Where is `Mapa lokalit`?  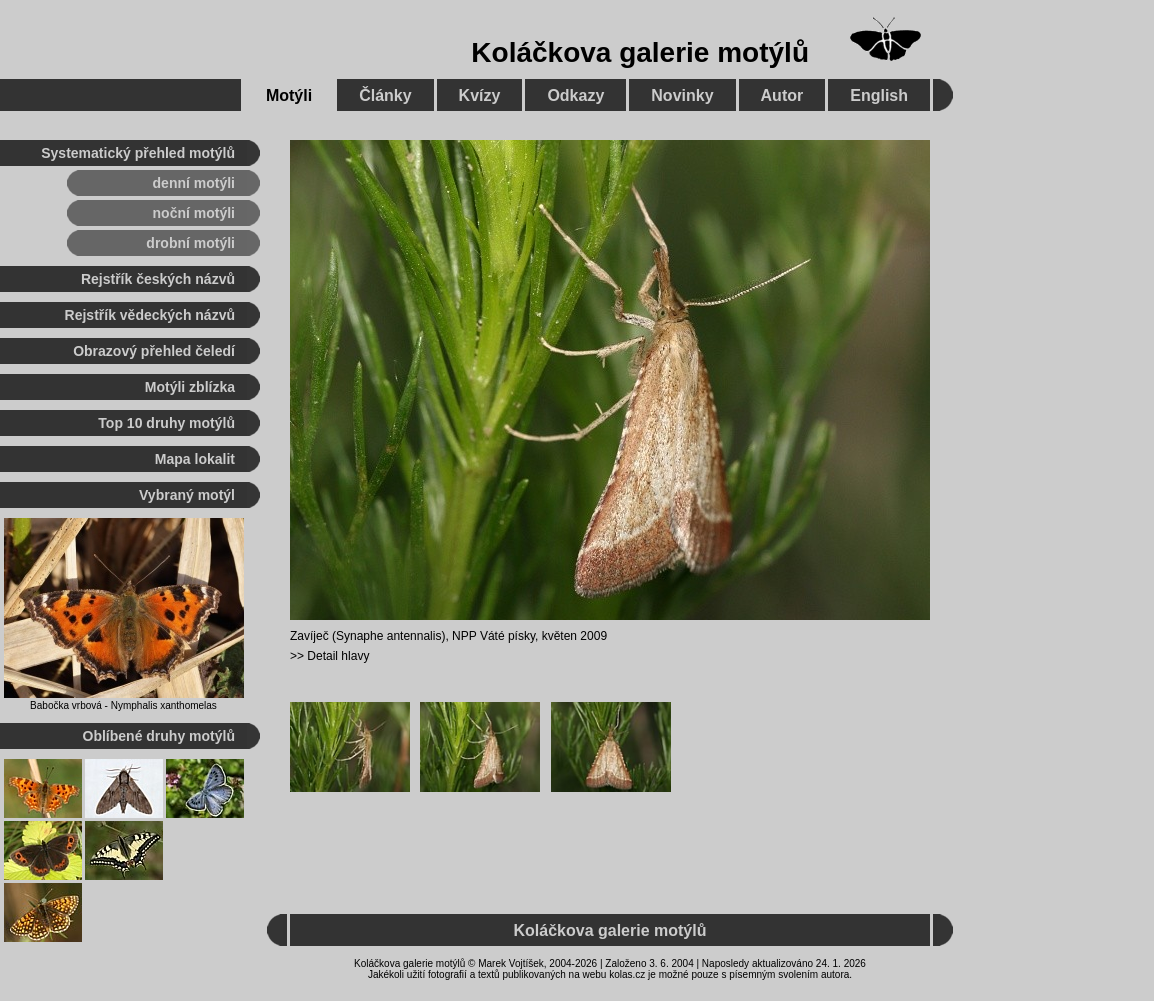
Mapa lokalit is located at coordinates (195, 459).